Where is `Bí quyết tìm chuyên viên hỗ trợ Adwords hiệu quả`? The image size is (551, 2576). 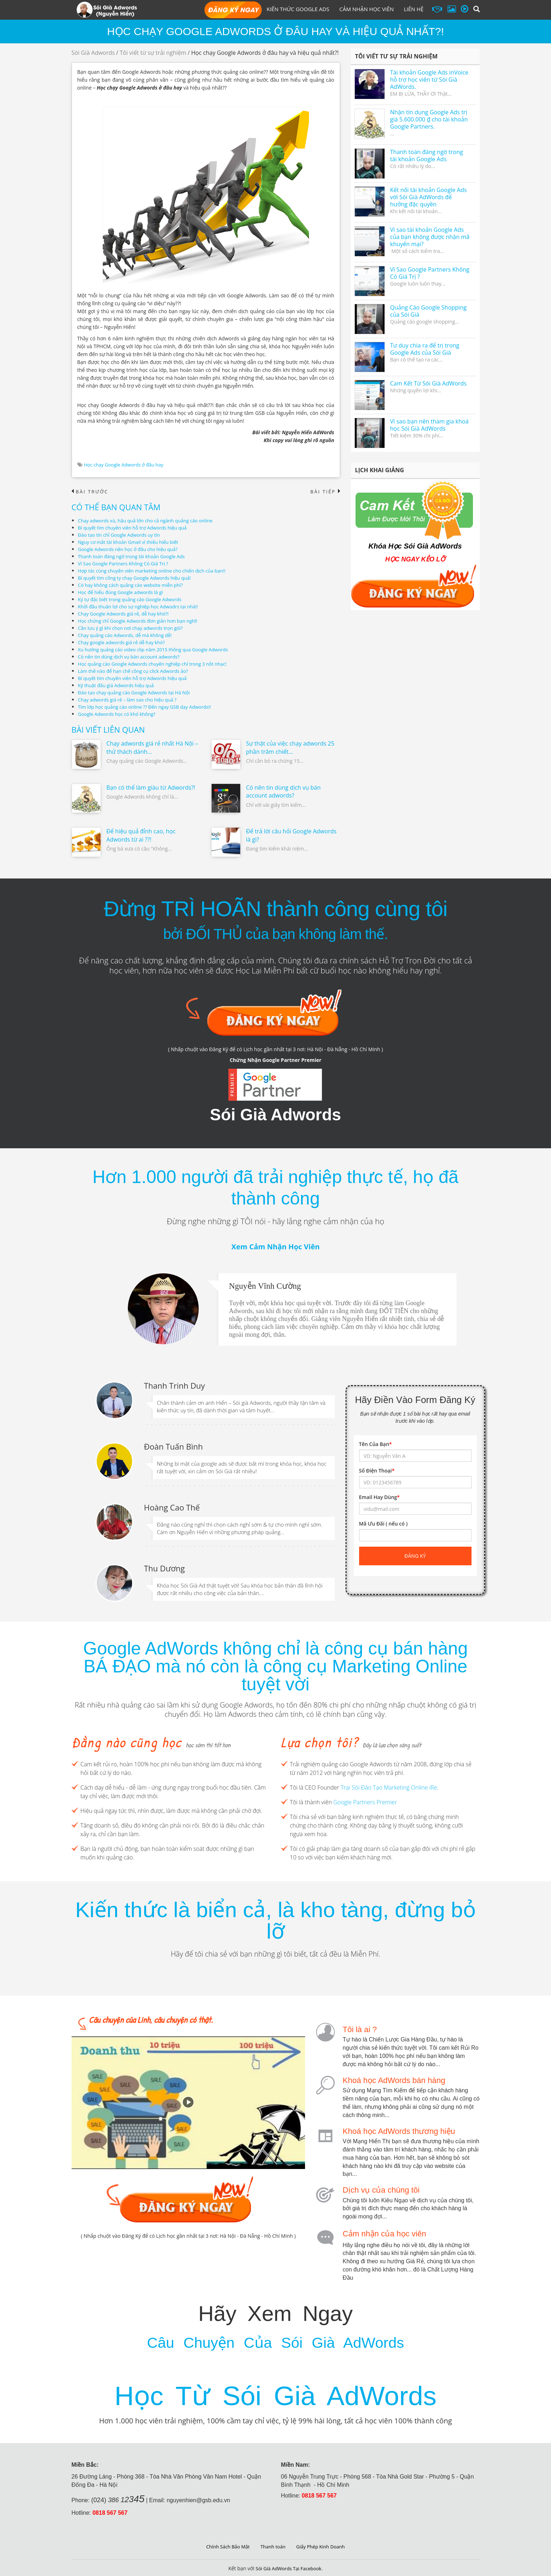 Bí quyết tìm chuyên viên hỗ trợ Adwords hiệu quả is located at coordinates (136, 528).